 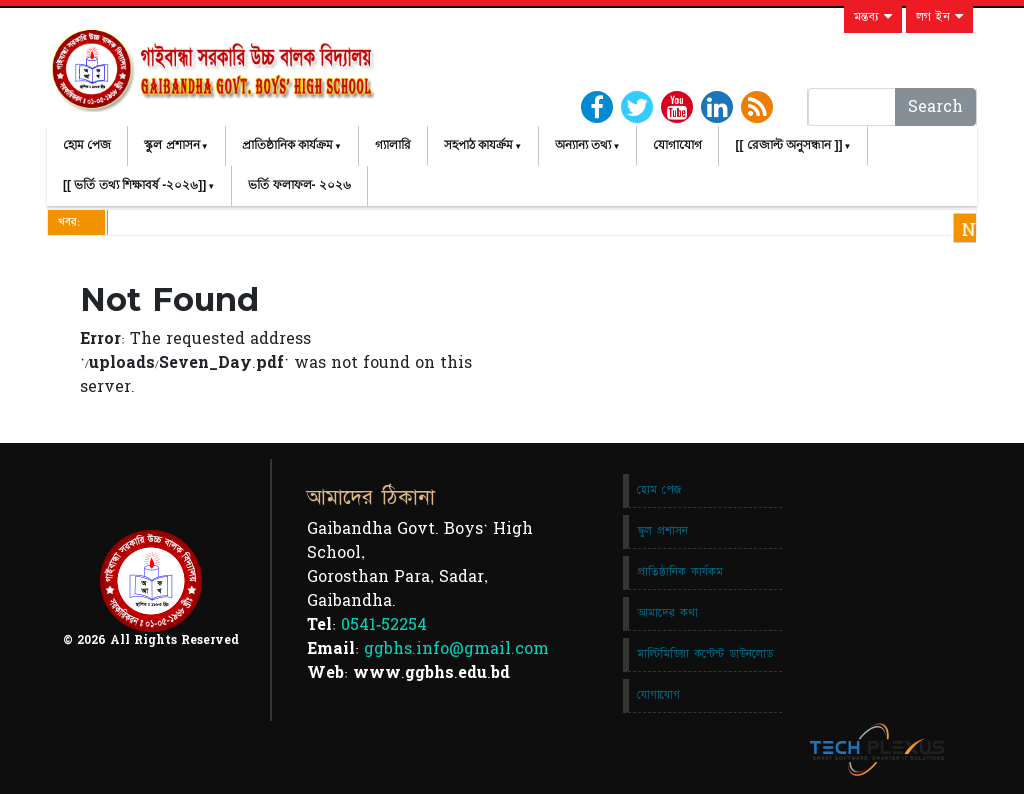 What do you see at coordinates (478, 145) in the screenshot?
I see `সহপাঠ কাযর্ক্রম` at bounding box center [478, 145].